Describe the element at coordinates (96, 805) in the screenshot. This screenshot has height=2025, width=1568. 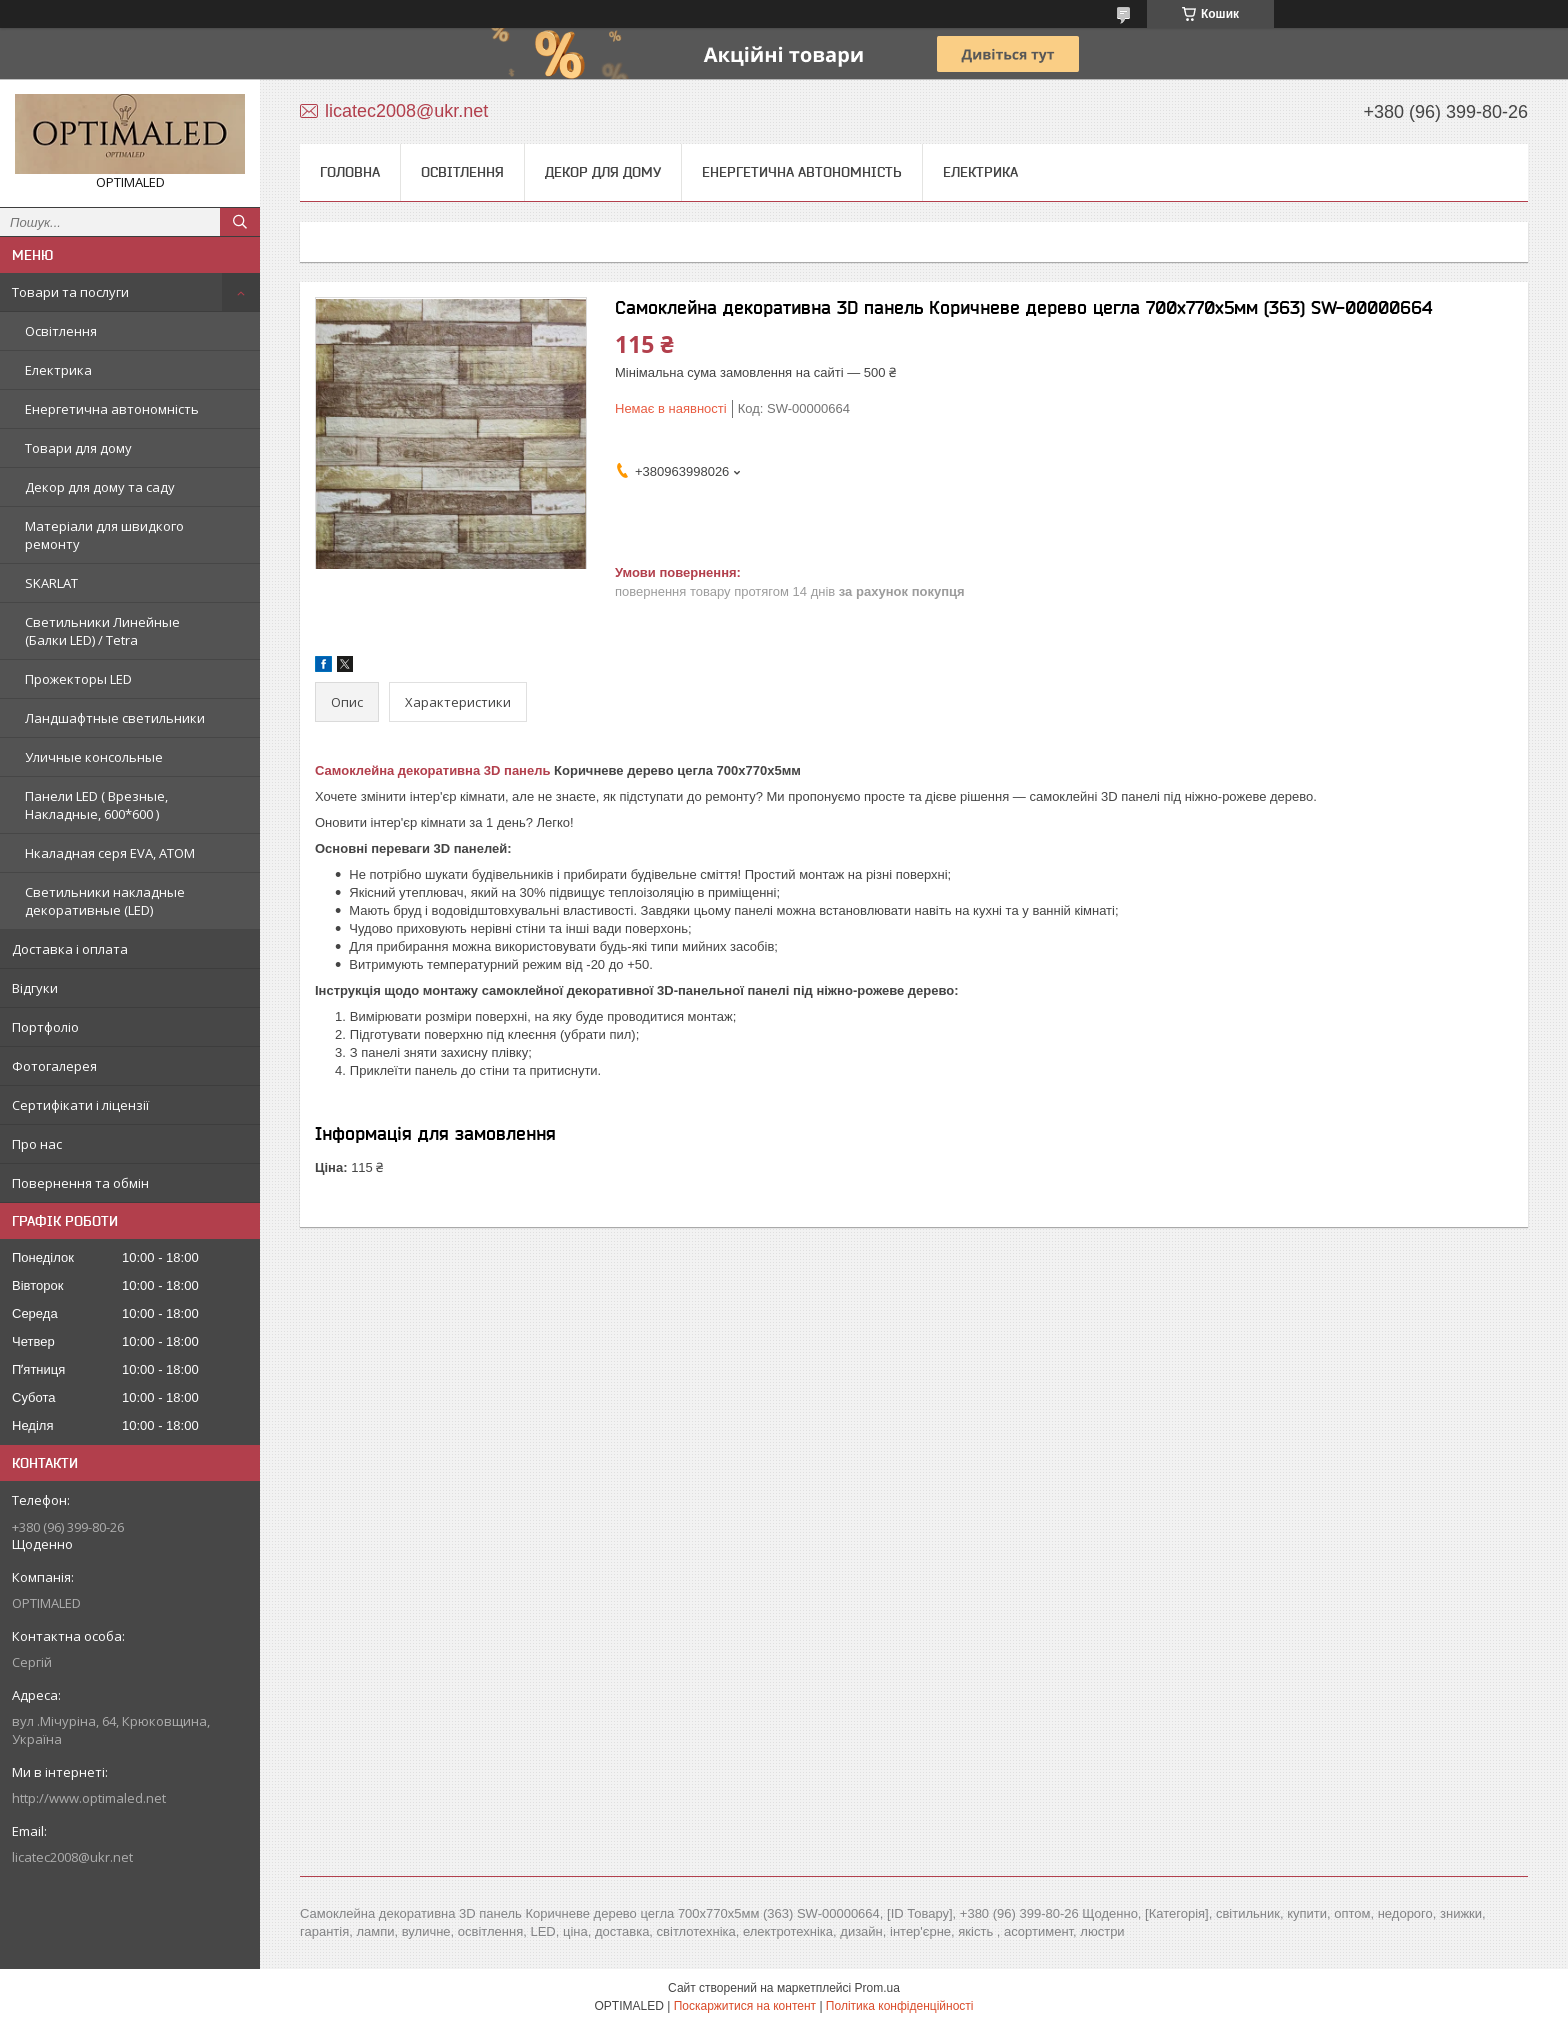
I see `Панели LED ( Врезные, Накладные, 600*600 )` at that location.